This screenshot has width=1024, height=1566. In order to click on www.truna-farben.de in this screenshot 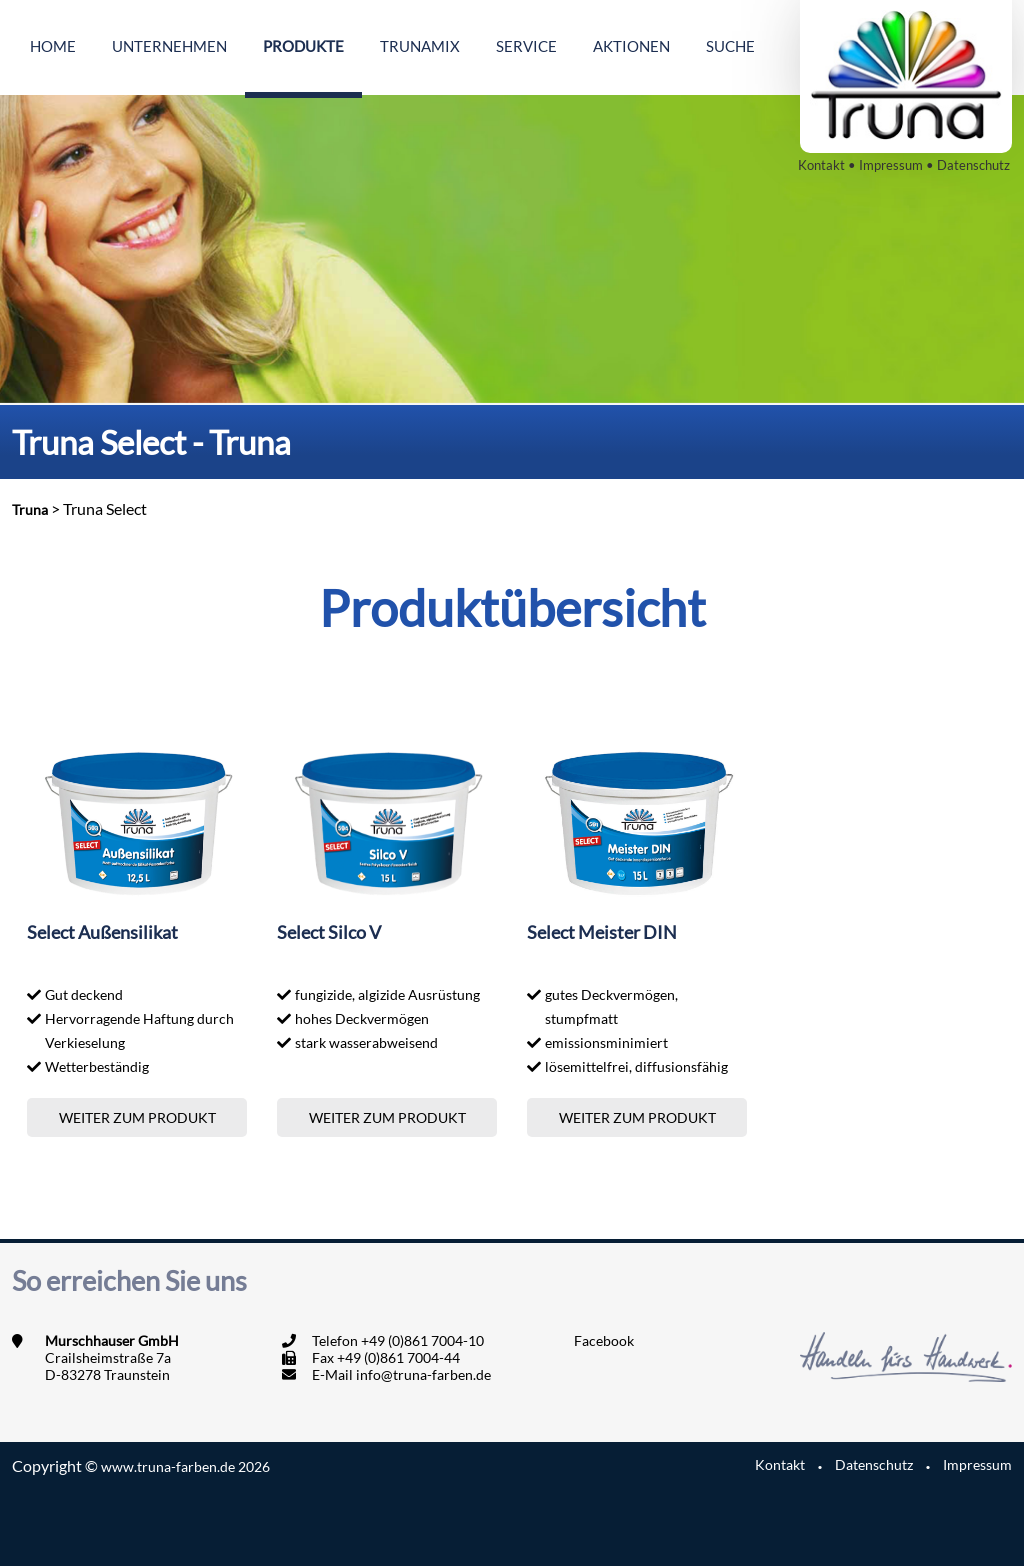, I will do `click(185, 1466)`.